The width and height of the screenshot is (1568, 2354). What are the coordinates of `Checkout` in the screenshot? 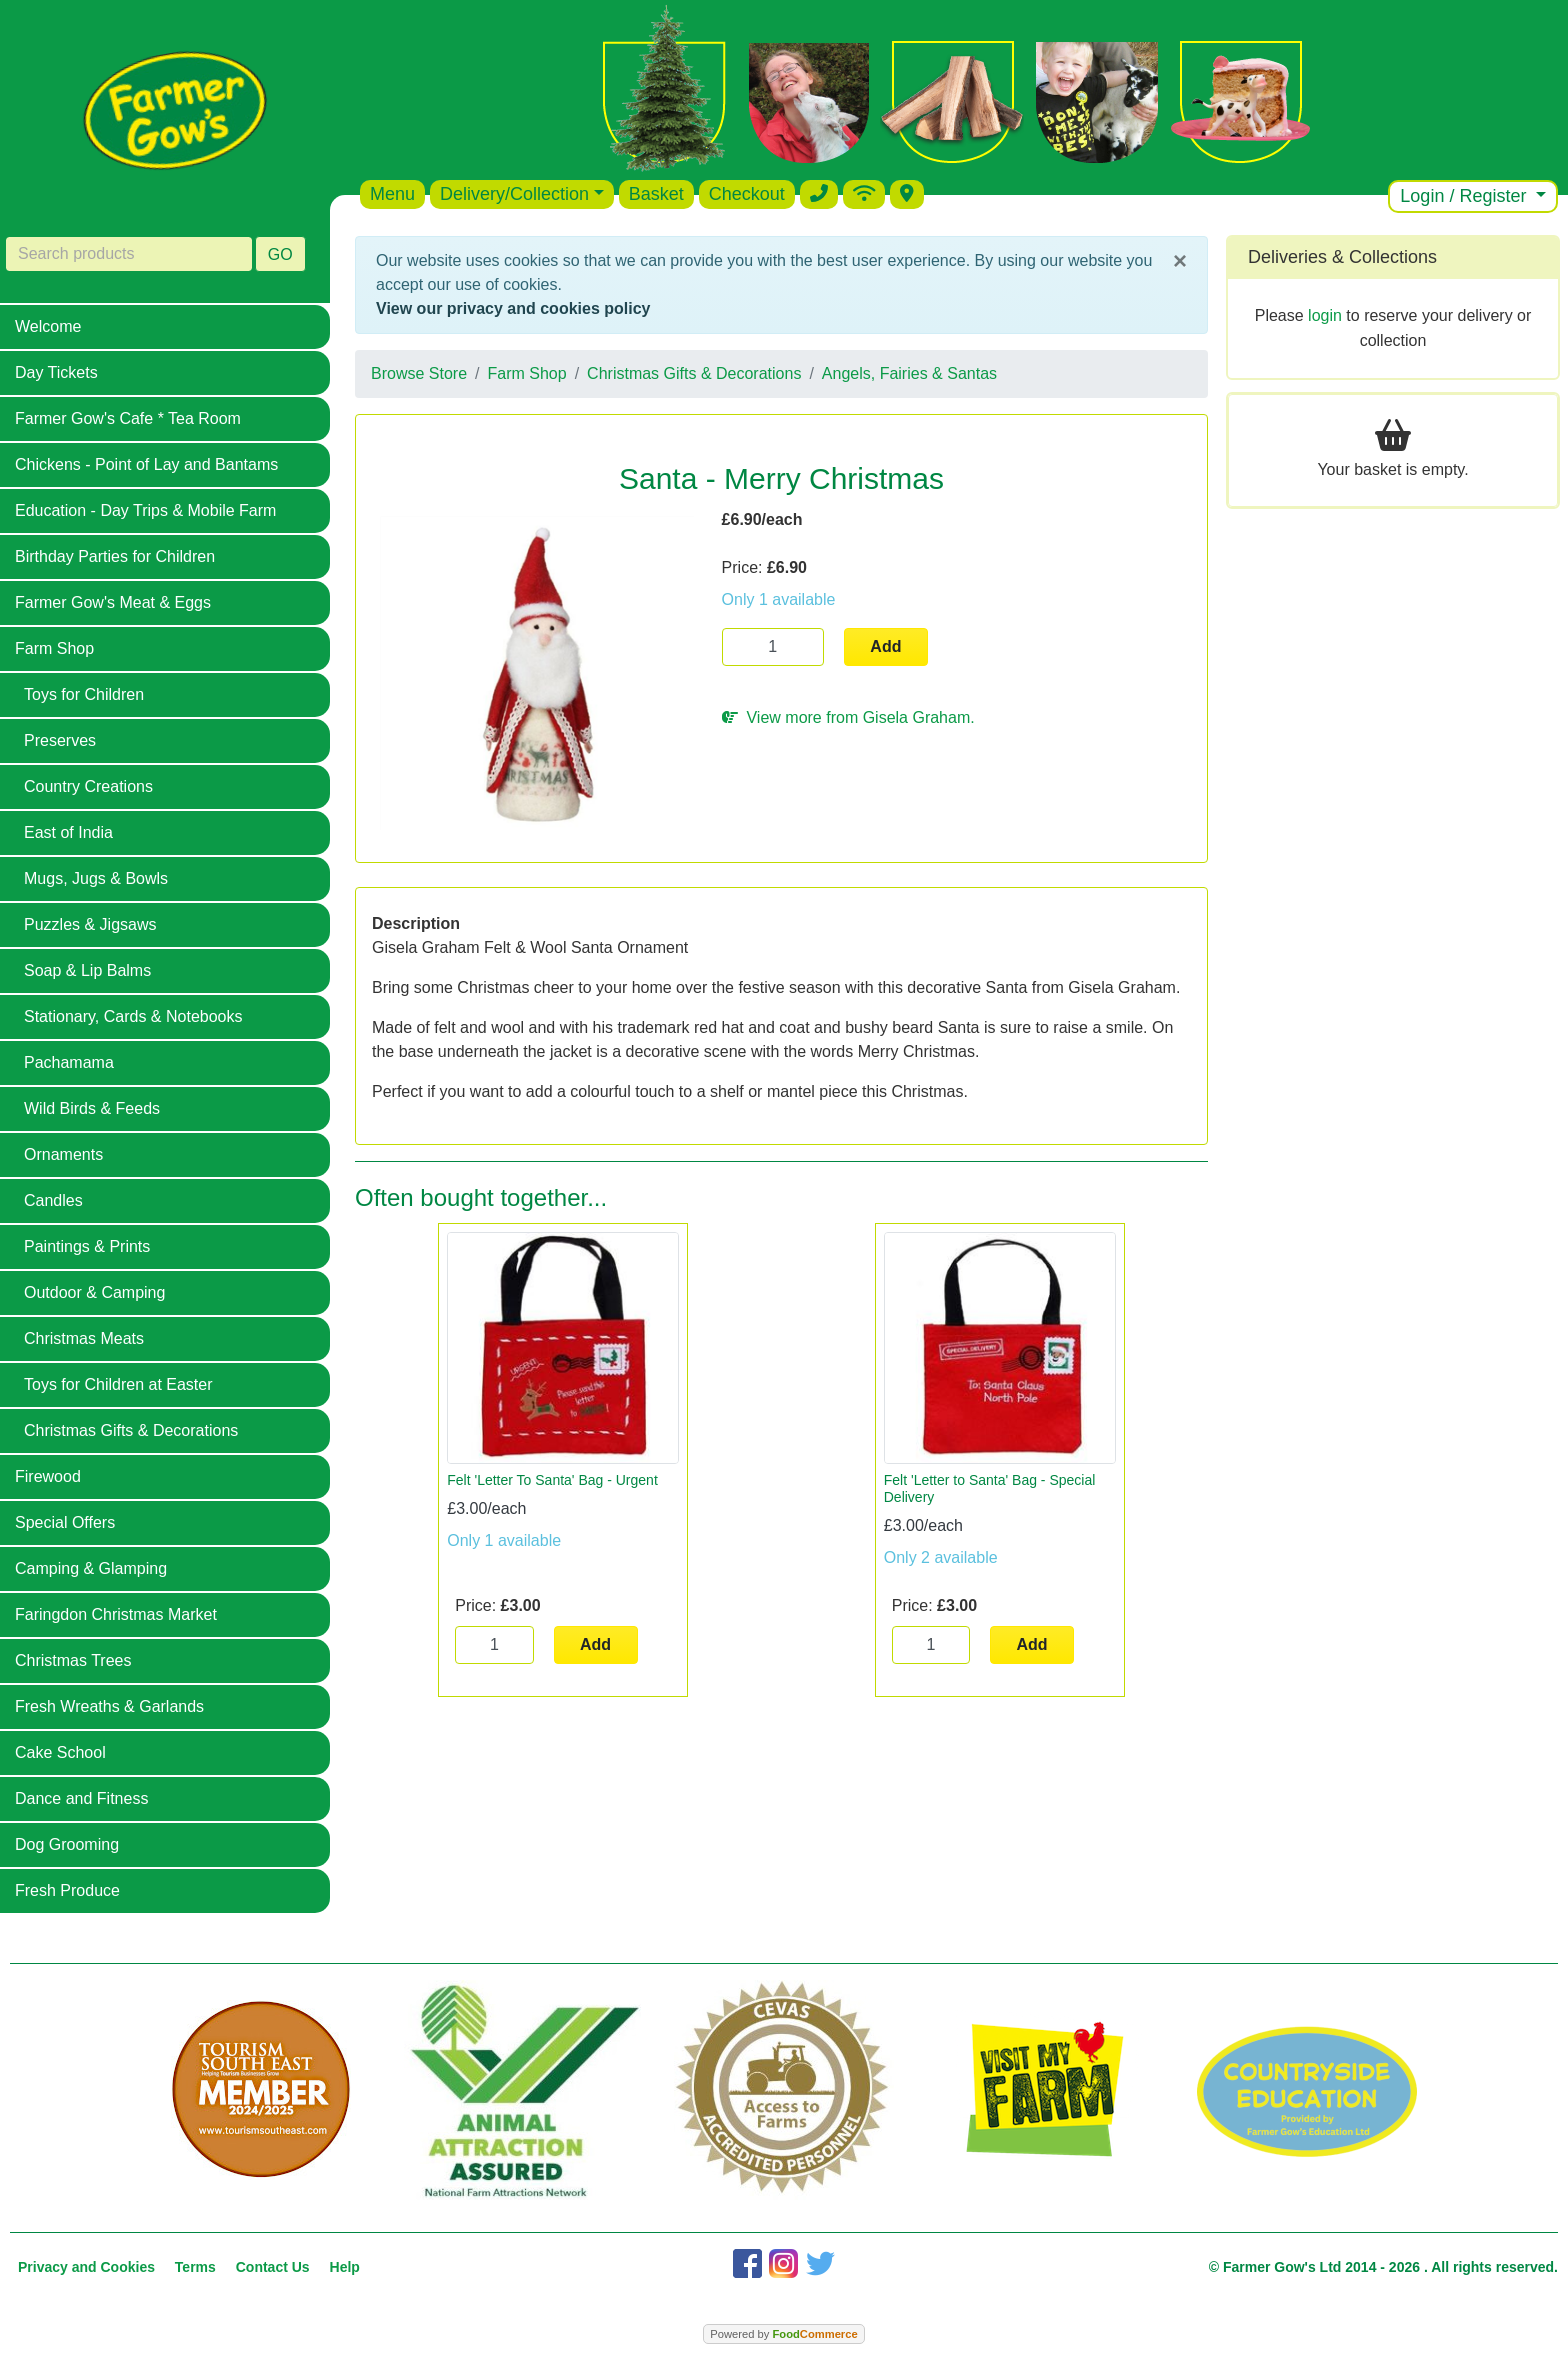 It's located at (747, 194).